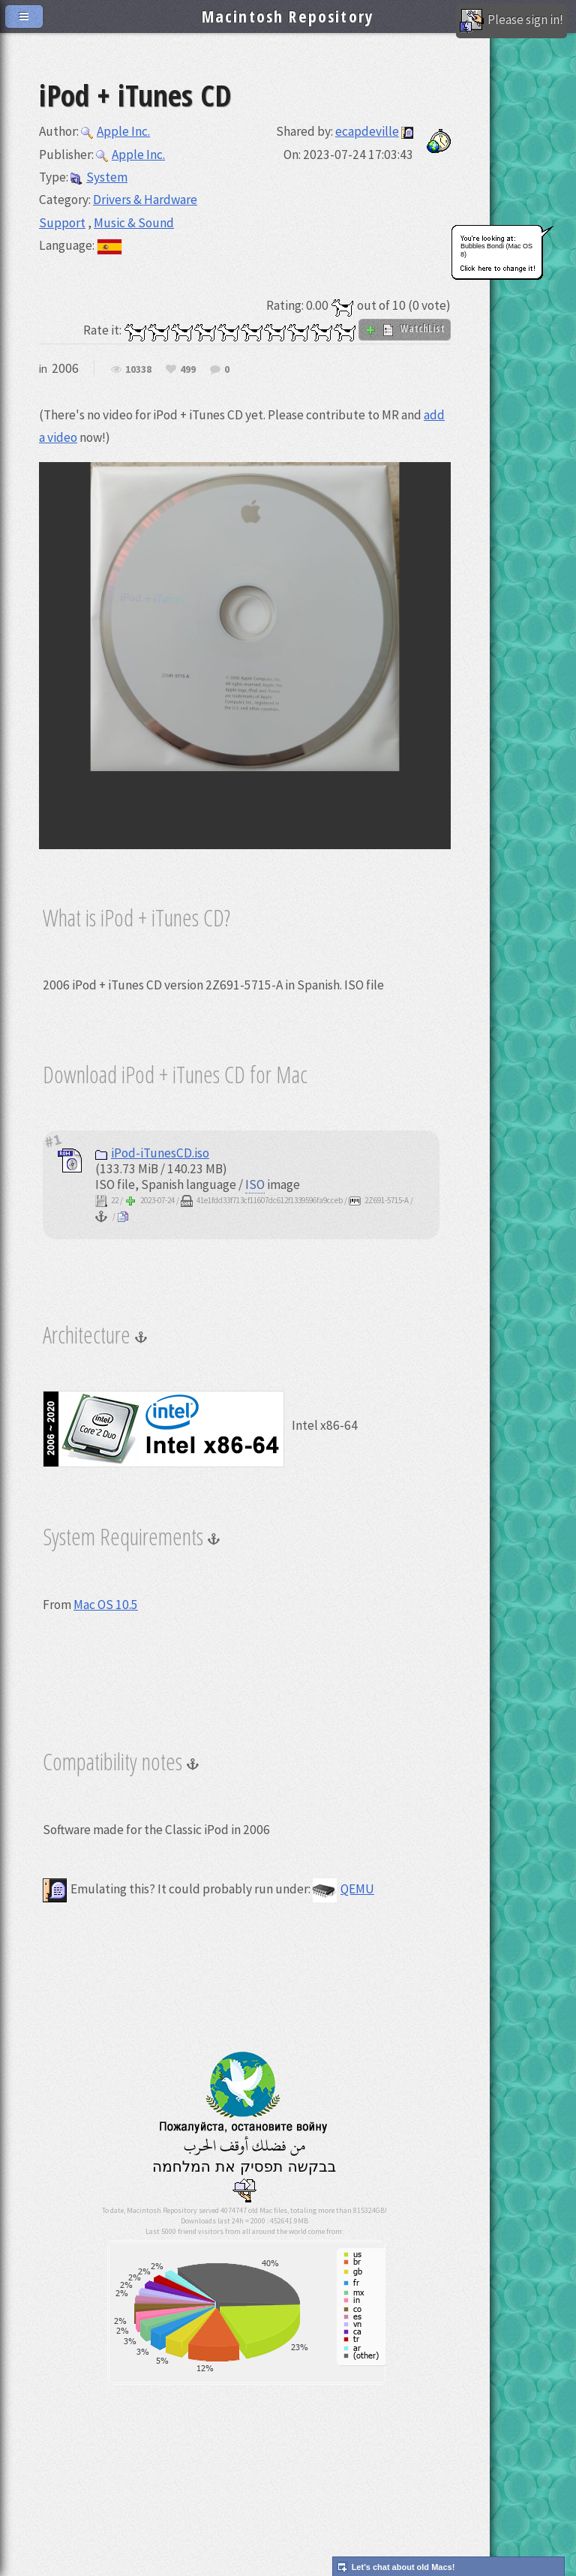 The image size is (576, 2576). I want to click on System, so click(99, 177).